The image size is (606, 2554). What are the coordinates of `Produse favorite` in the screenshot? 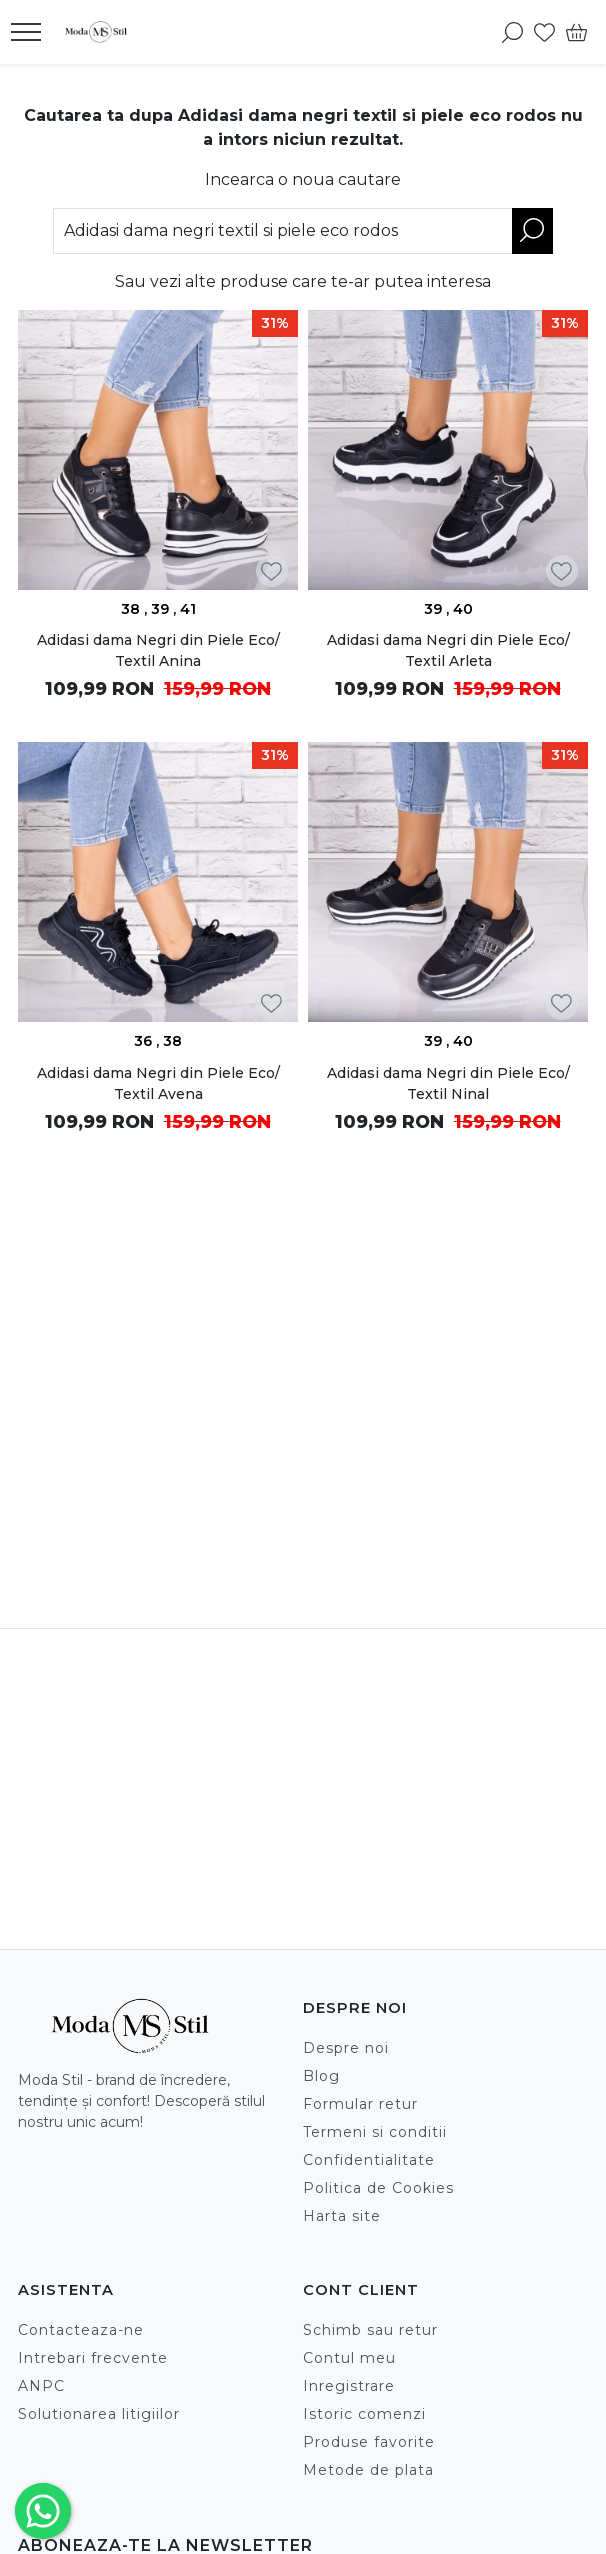 It's located at (369, 2442).